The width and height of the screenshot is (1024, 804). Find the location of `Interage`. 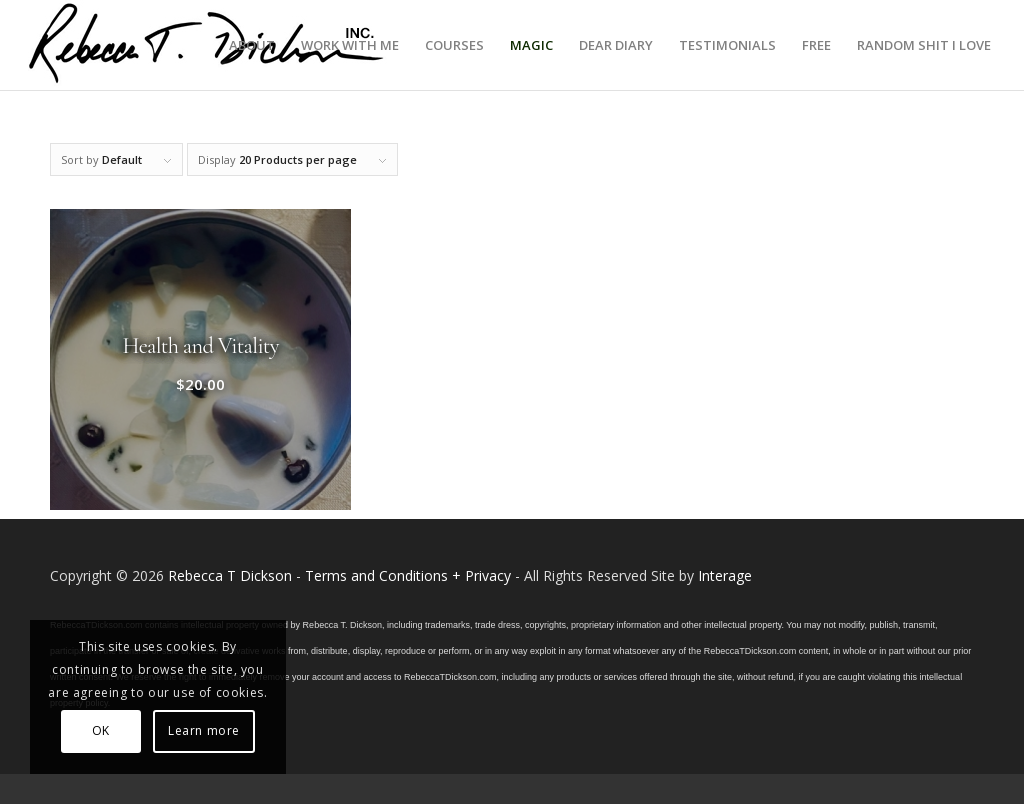

Interage is located at coordinates (725, 575).